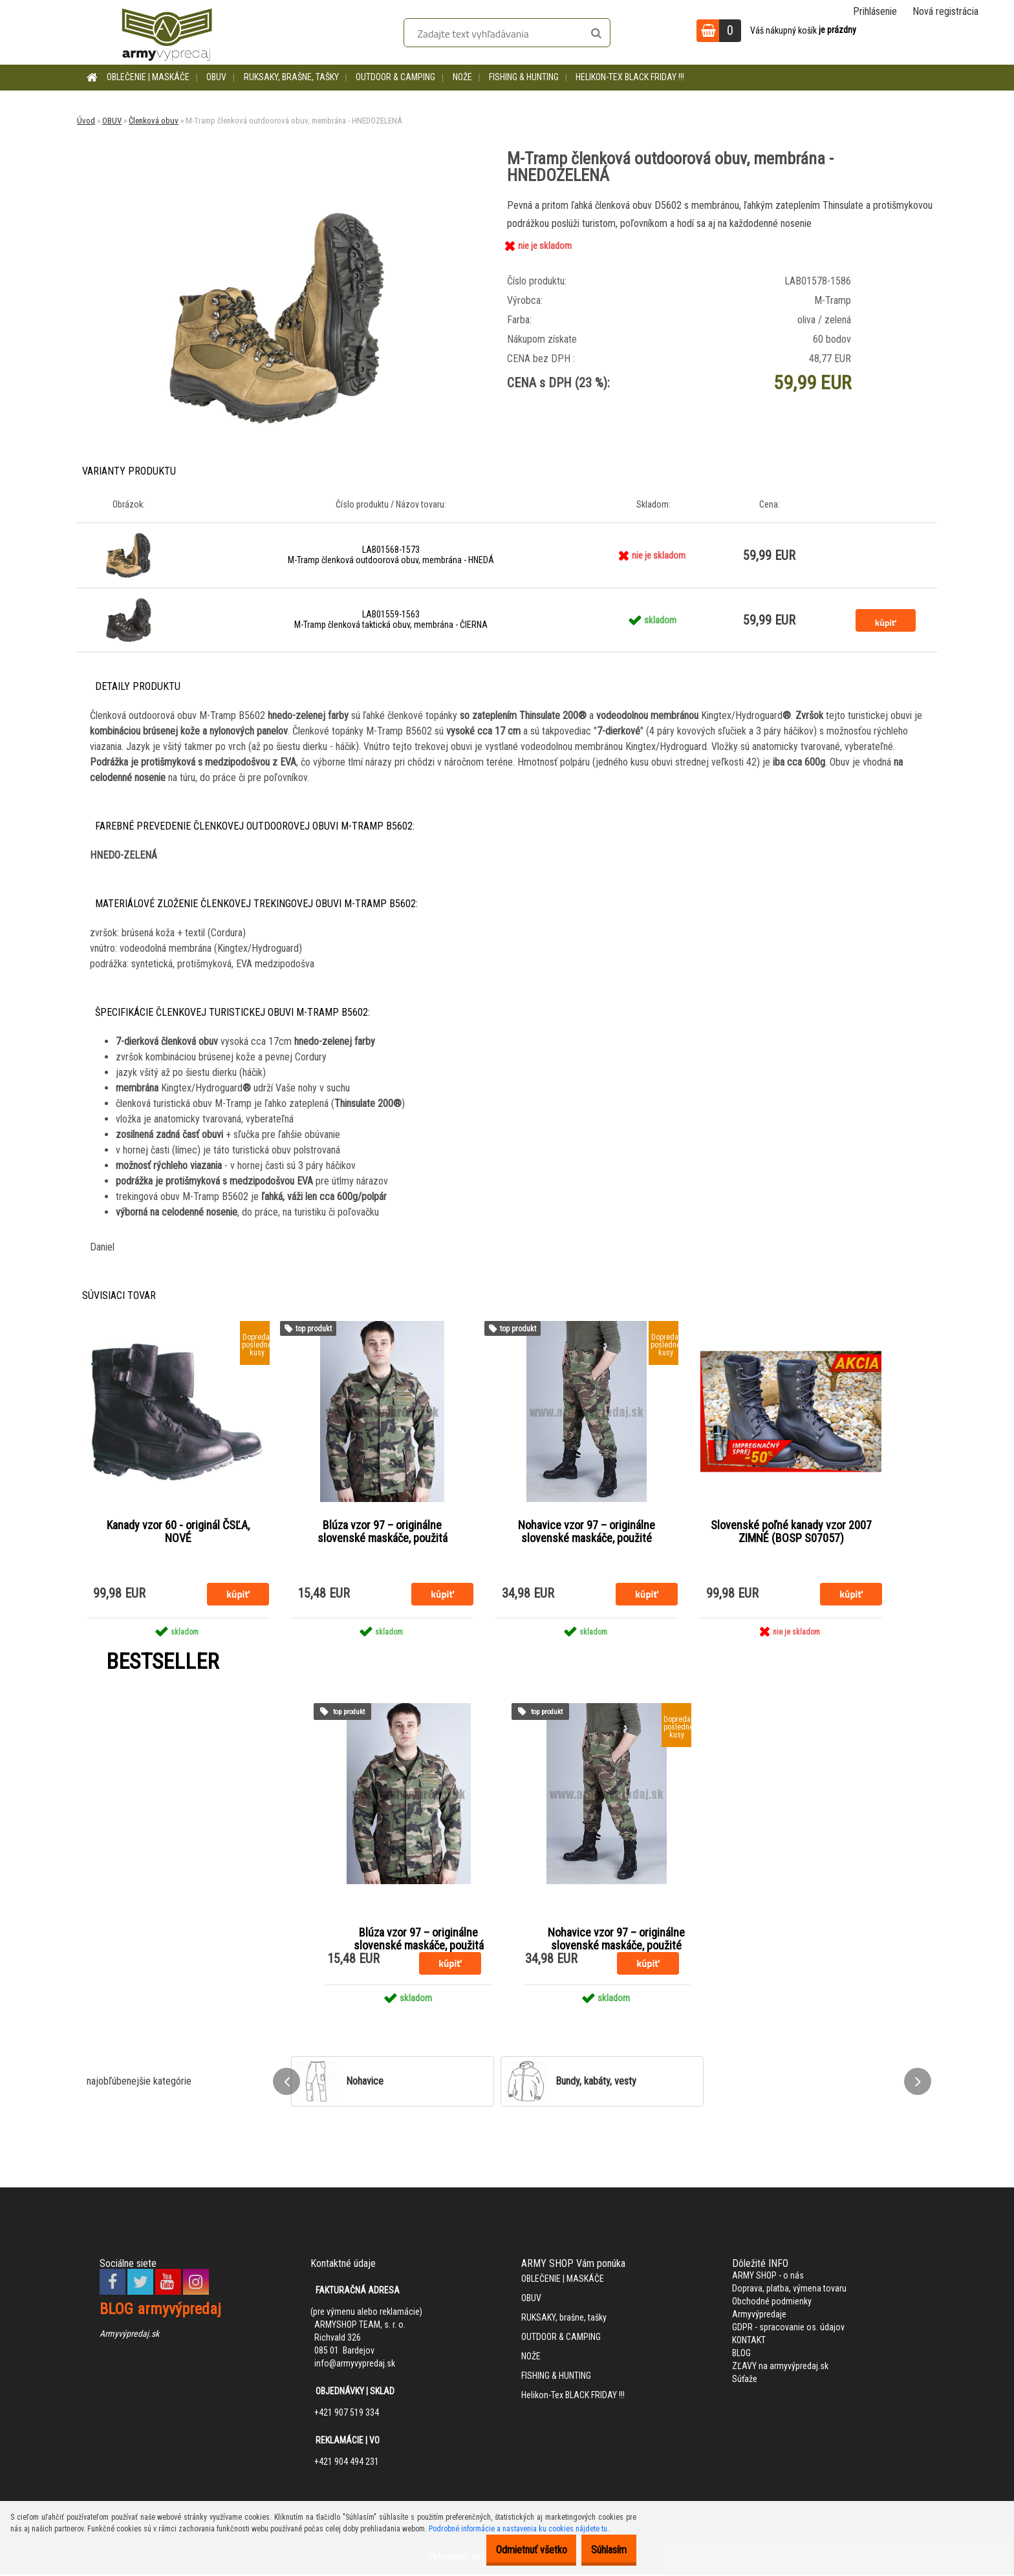  I want to click on Slovenské poľné kanady vzor 2007 ZIMNÉ (BOSP S07057), so click(791, 1532).